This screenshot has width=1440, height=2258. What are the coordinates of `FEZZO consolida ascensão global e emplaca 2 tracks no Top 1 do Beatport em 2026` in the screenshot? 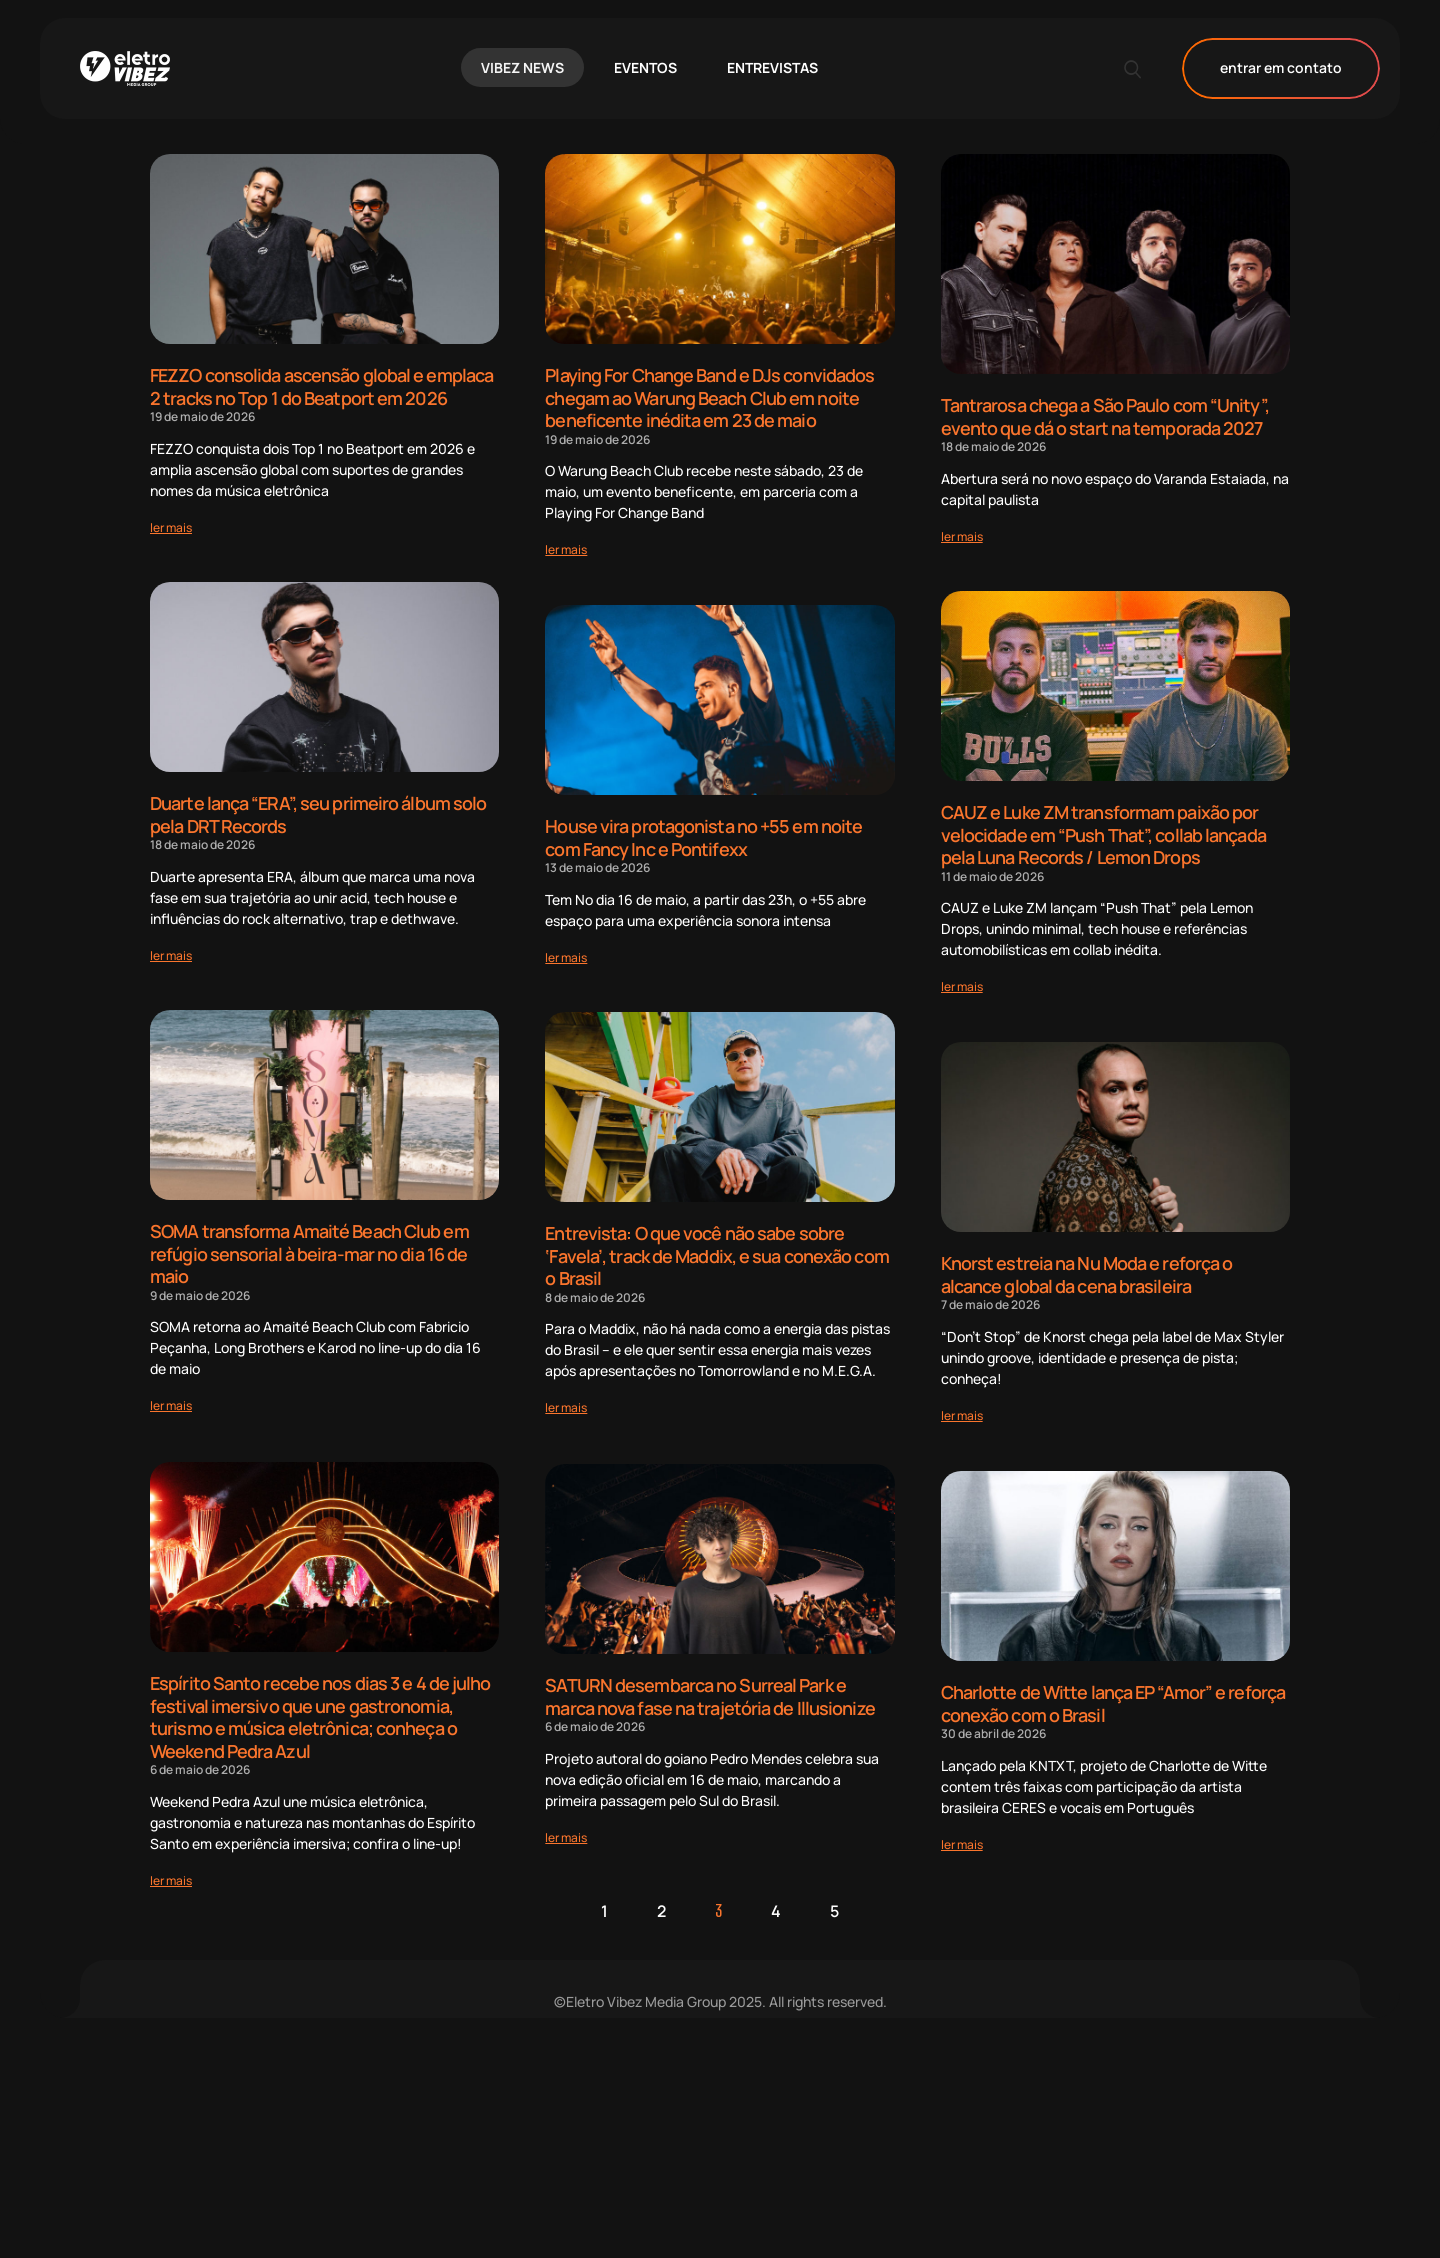 It's located at (321, 386).